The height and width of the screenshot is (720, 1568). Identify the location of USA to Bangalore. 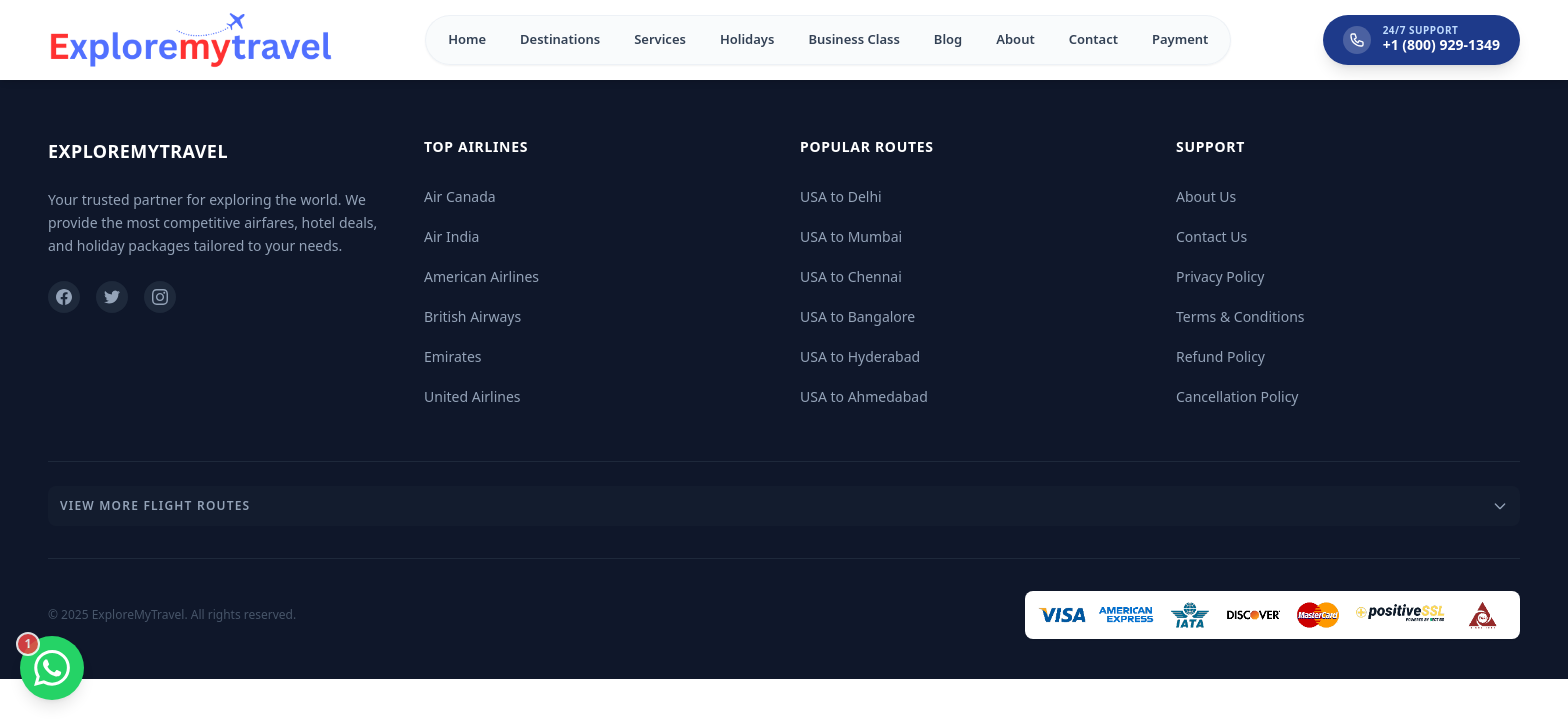
(857, 316).